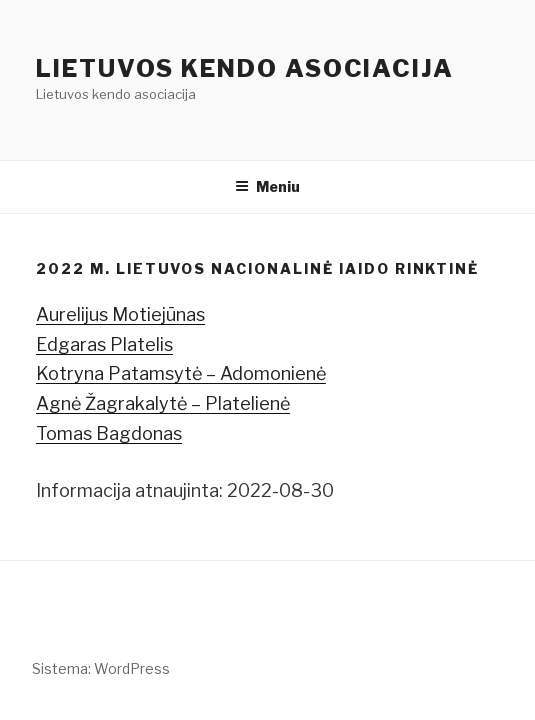 The width and height of the screenshot is (535, 720). I want to click on Lietuvos kendo asociacija, so click(245, 68).